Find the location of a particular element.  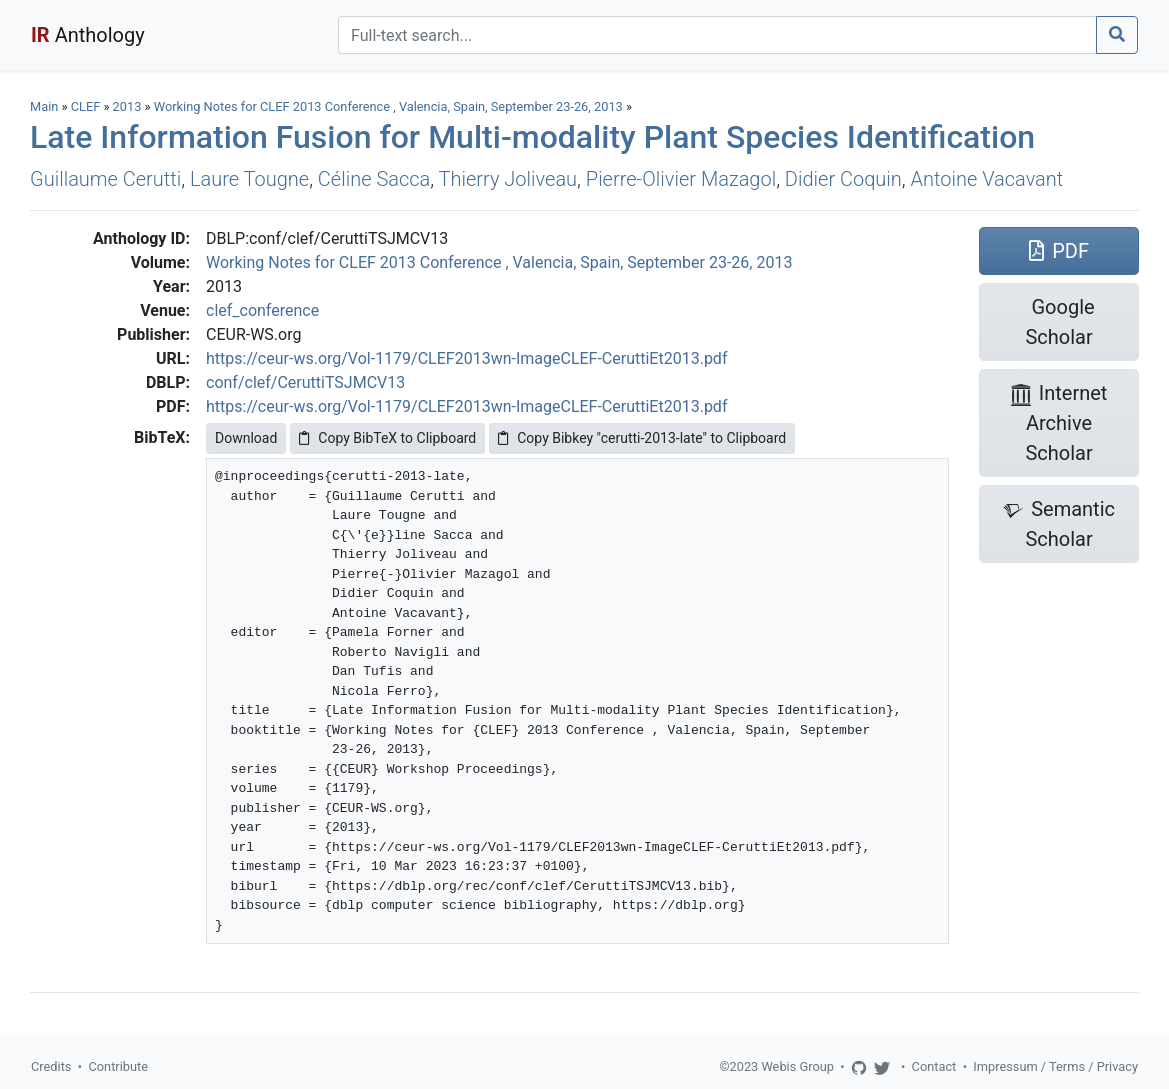

Copy BibTeX to Clipboard is located at coordinates (387, 438).